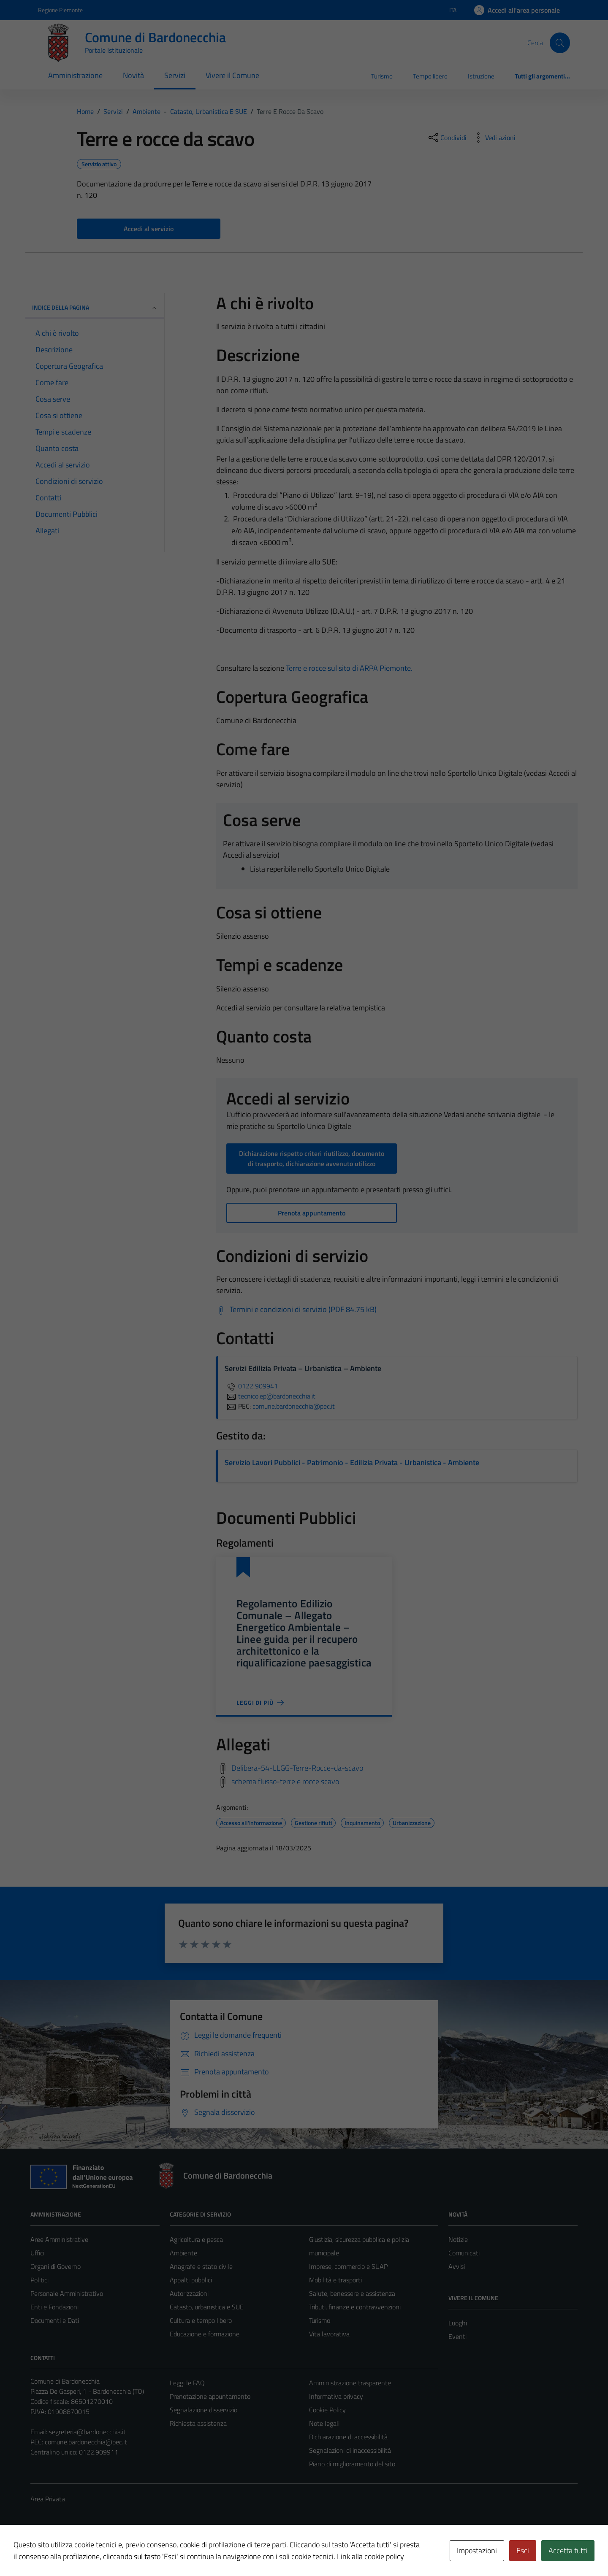  Describe the element at coordinates (189, 2293) in the screenshot. I see `Autorizzazioni` at that location.